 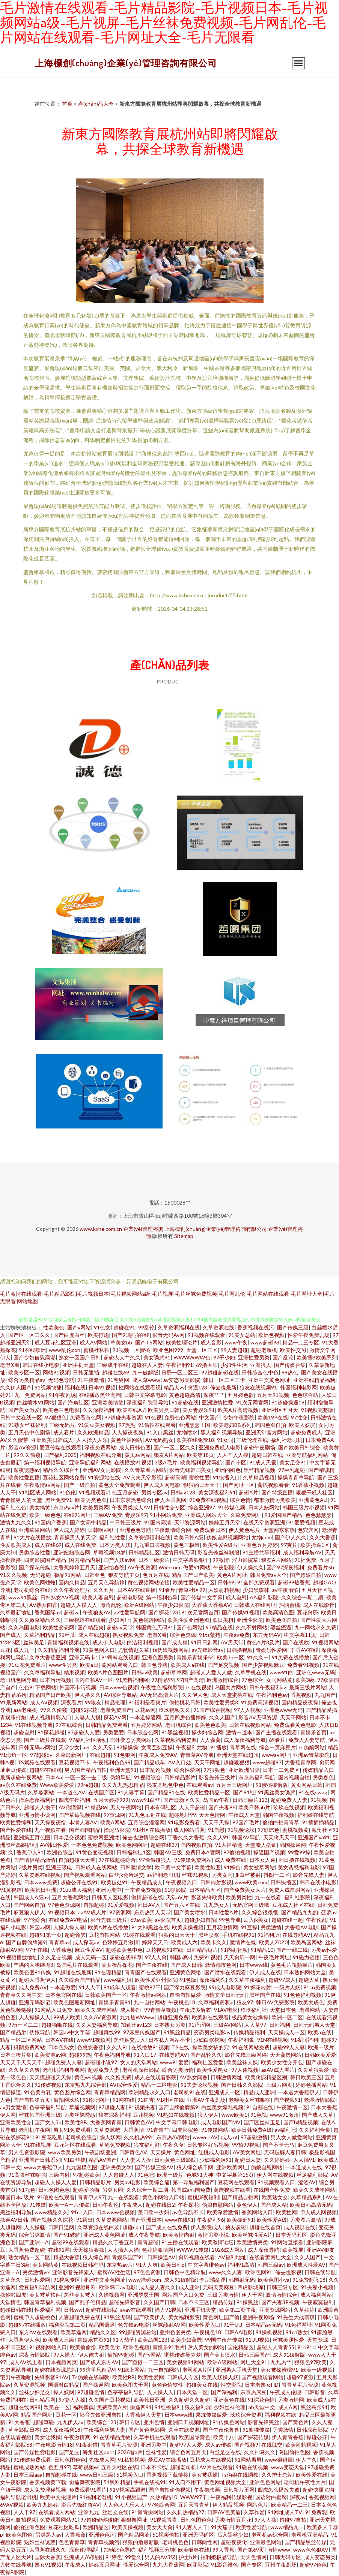 I want to click on 成人Aⅴ网站, so click(x=93, y=1342).